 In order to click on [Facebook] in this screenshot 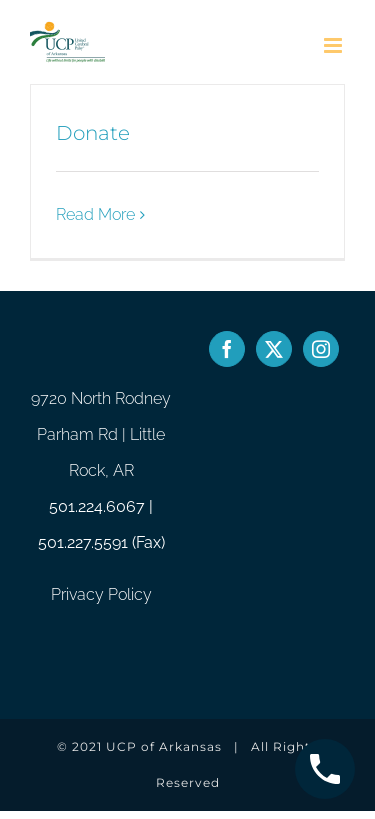, I will do `click(227, 349)`.